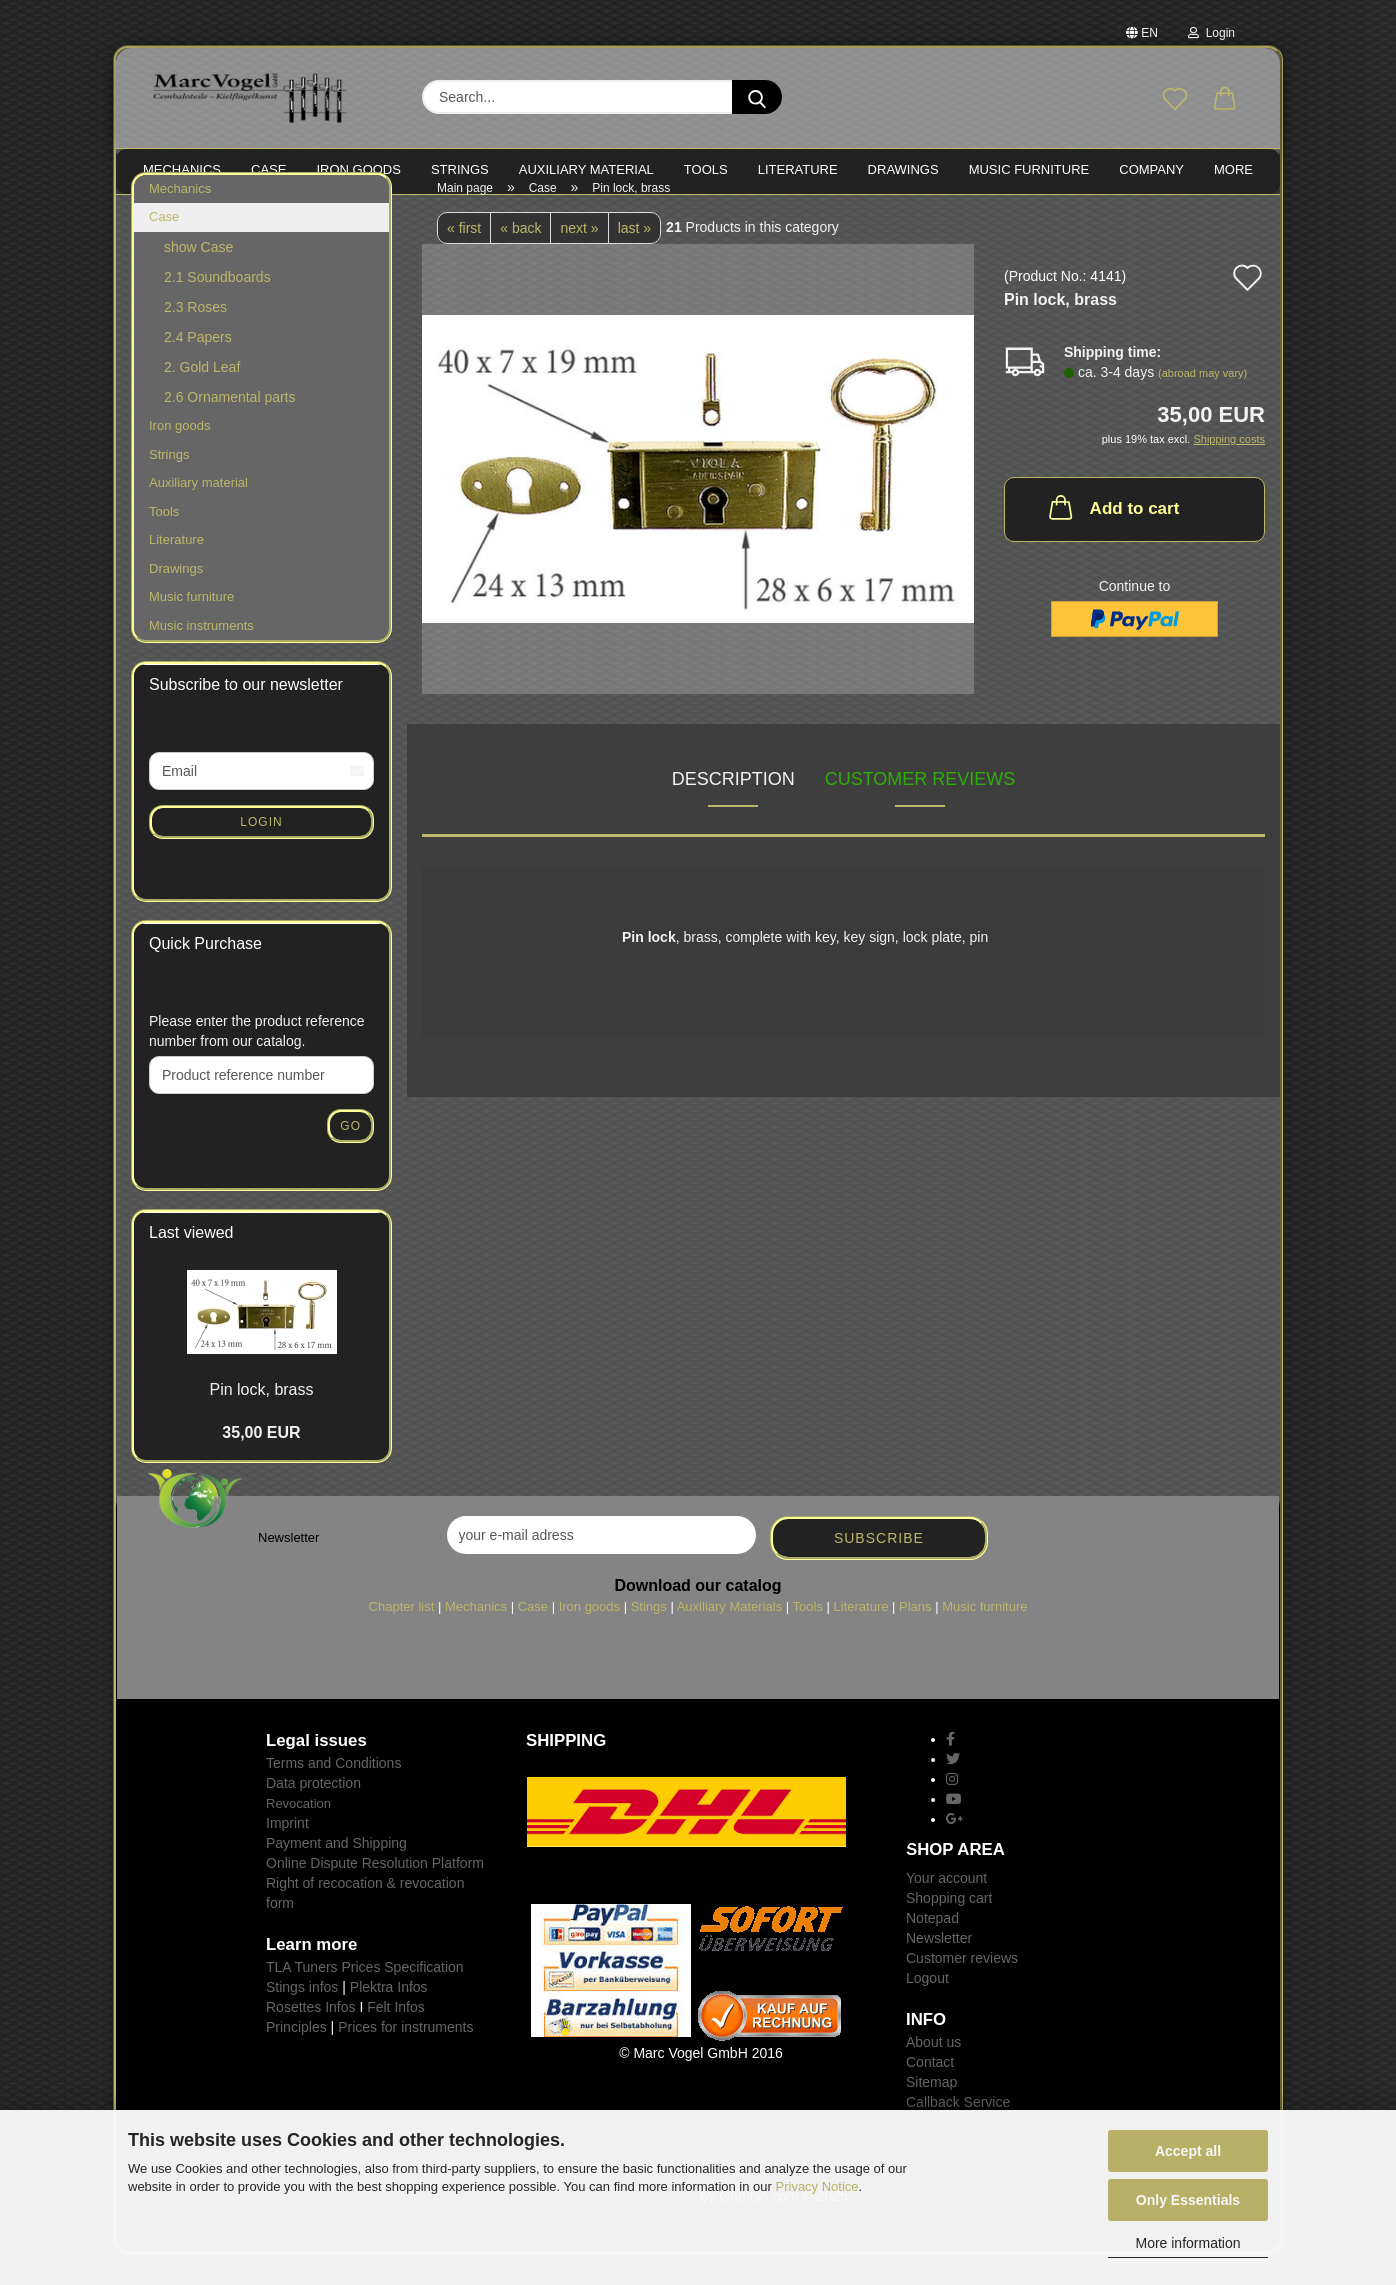 The width and height of the screenshot is (1396, 2285). What do you see at coordinates (313, 1814) in the screenshot?
I see `Data protection` at bounding box center [313, 1814].